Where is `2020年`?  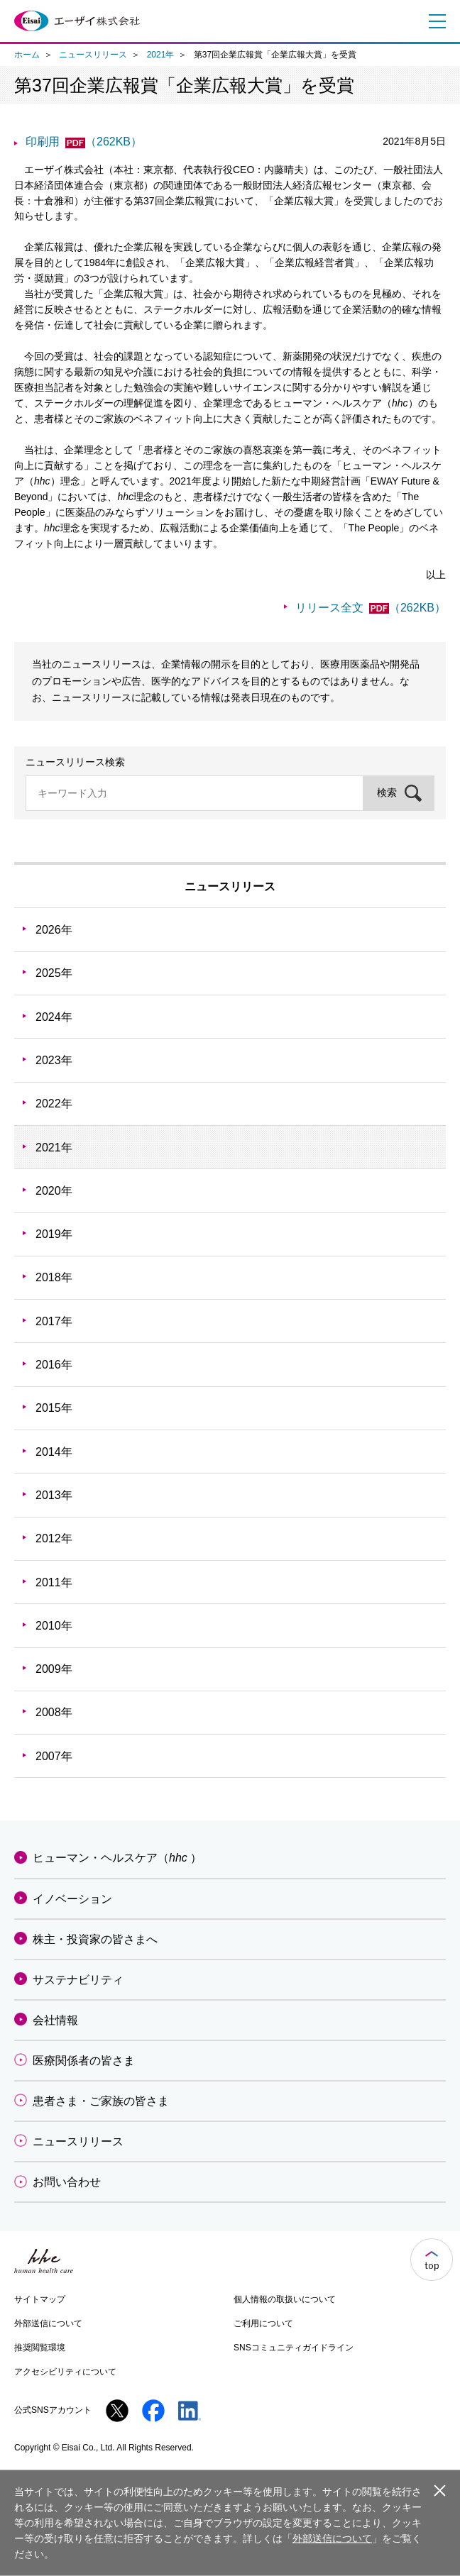
2020年 is located at coordinates (53, 1191).